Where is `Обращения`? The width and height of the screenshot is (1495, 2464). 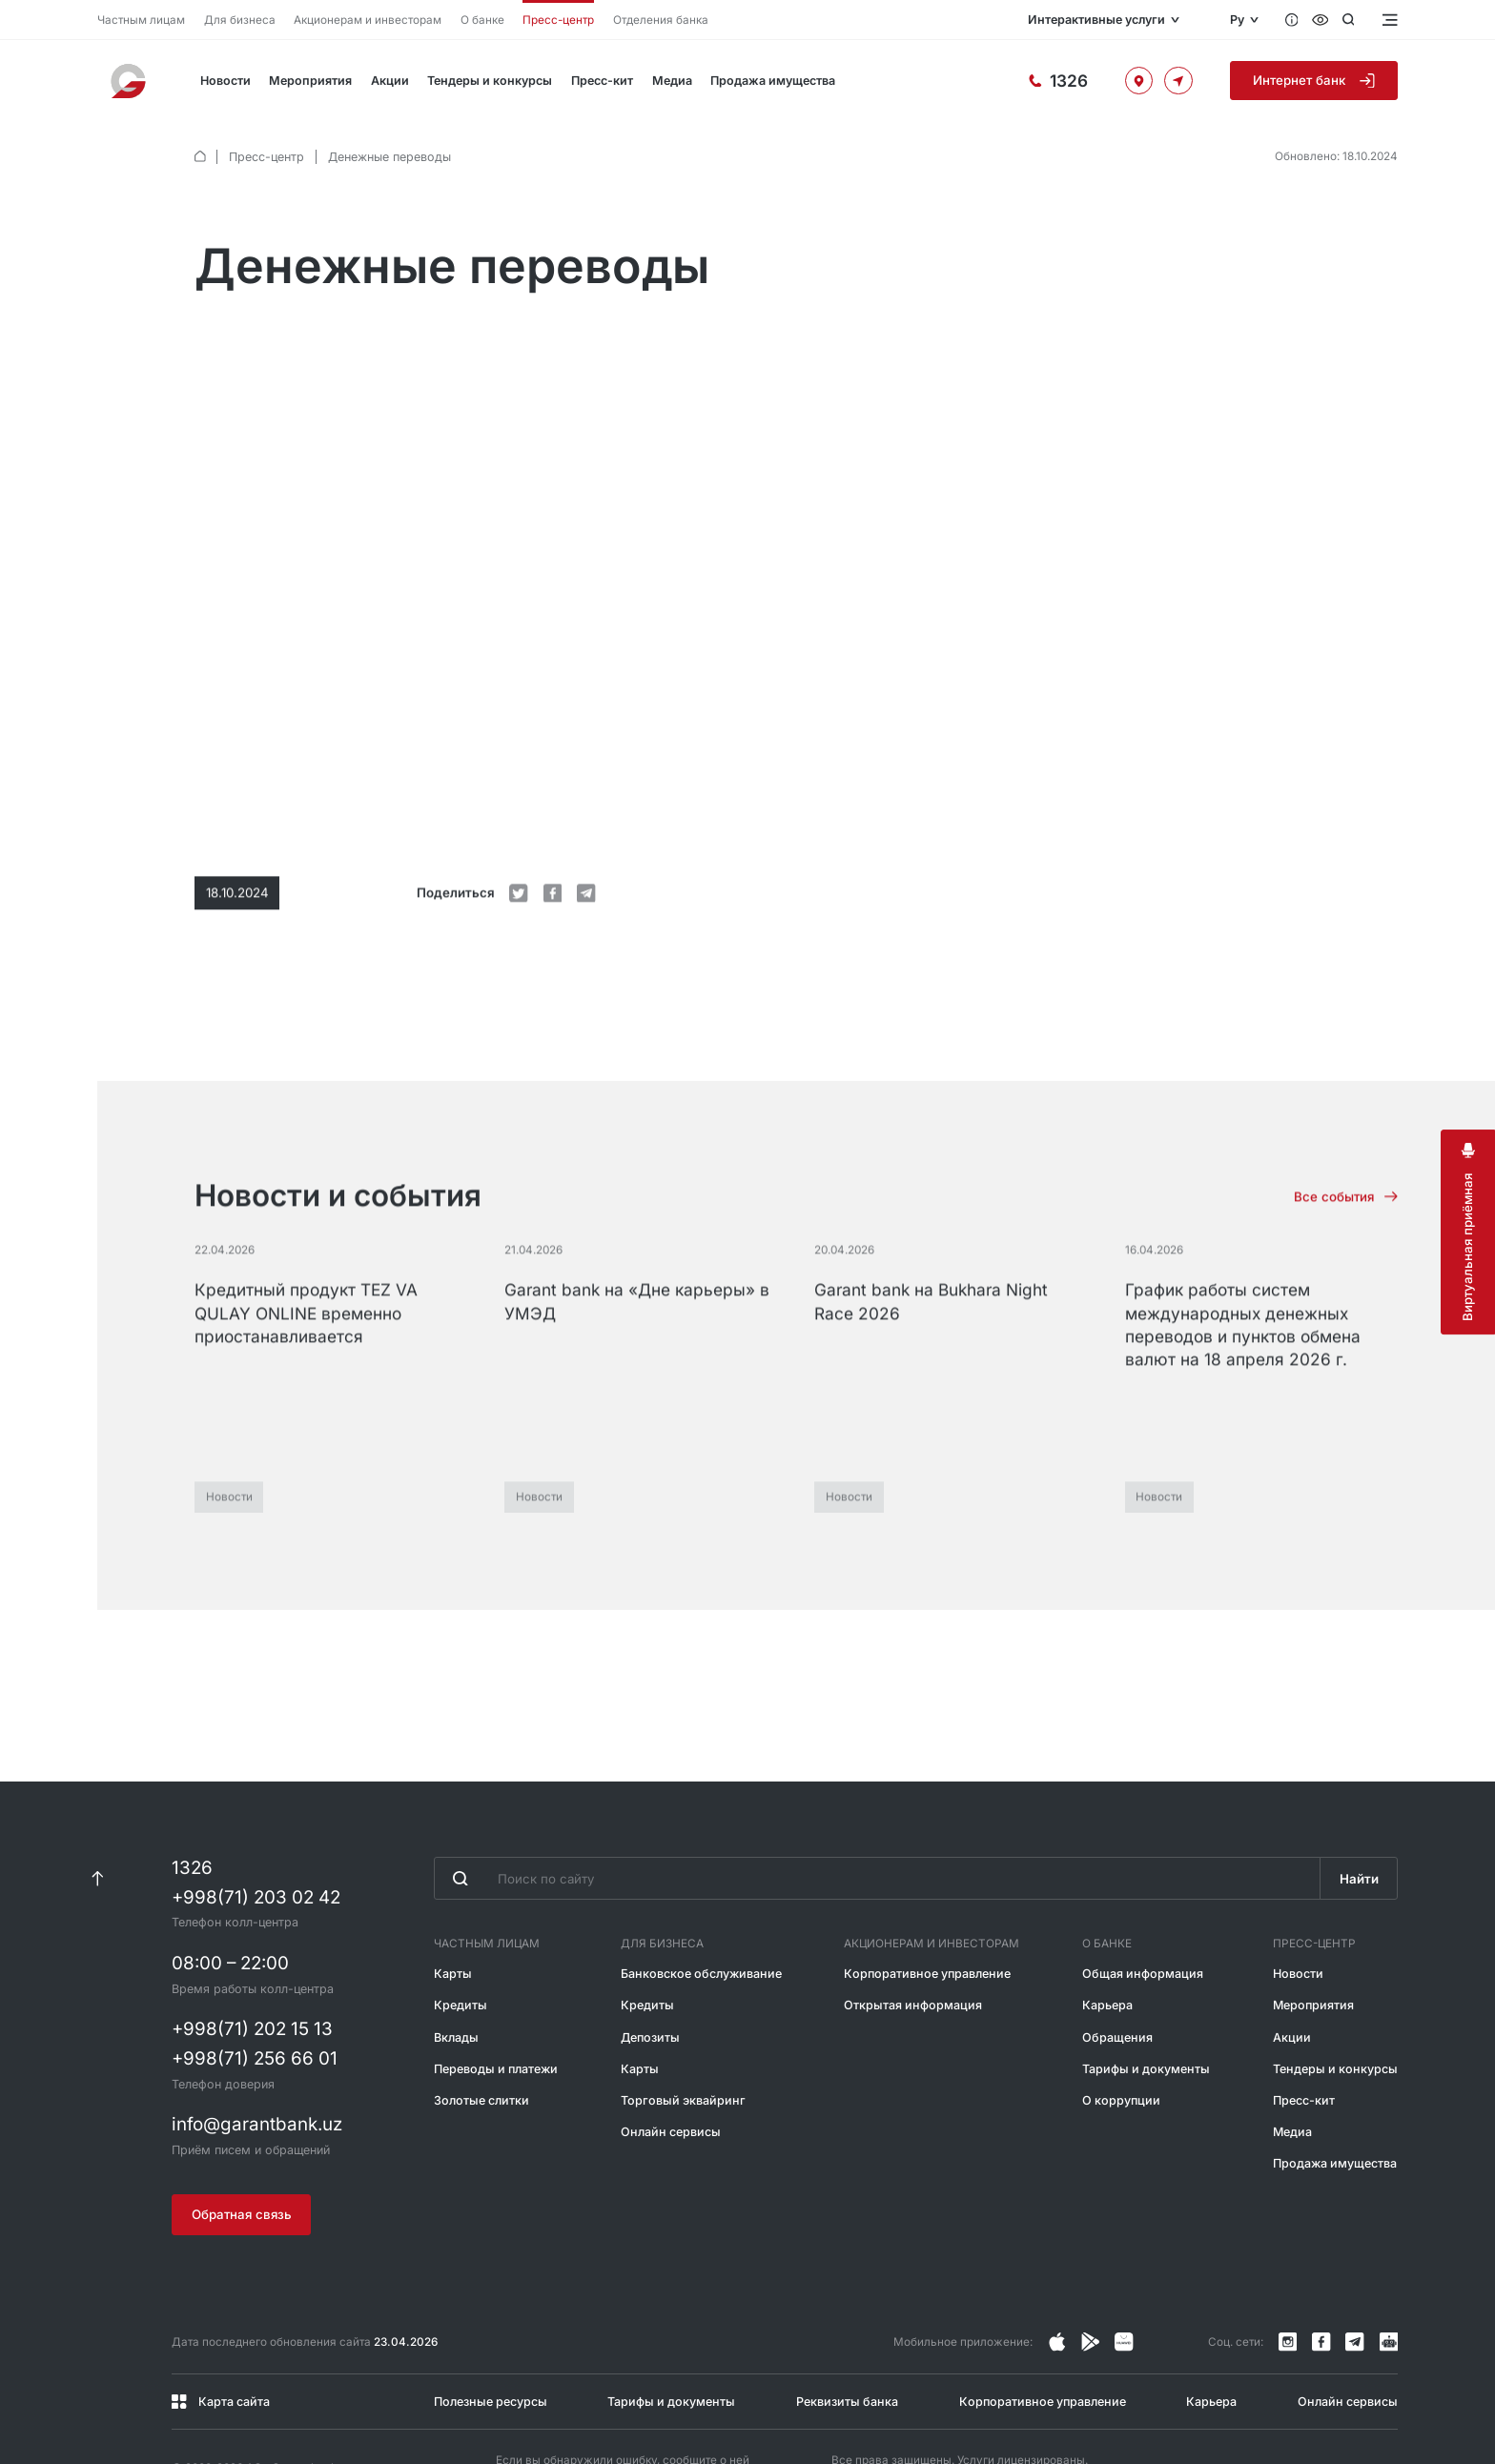
Обращения is located at coordinates (1117, 1965).